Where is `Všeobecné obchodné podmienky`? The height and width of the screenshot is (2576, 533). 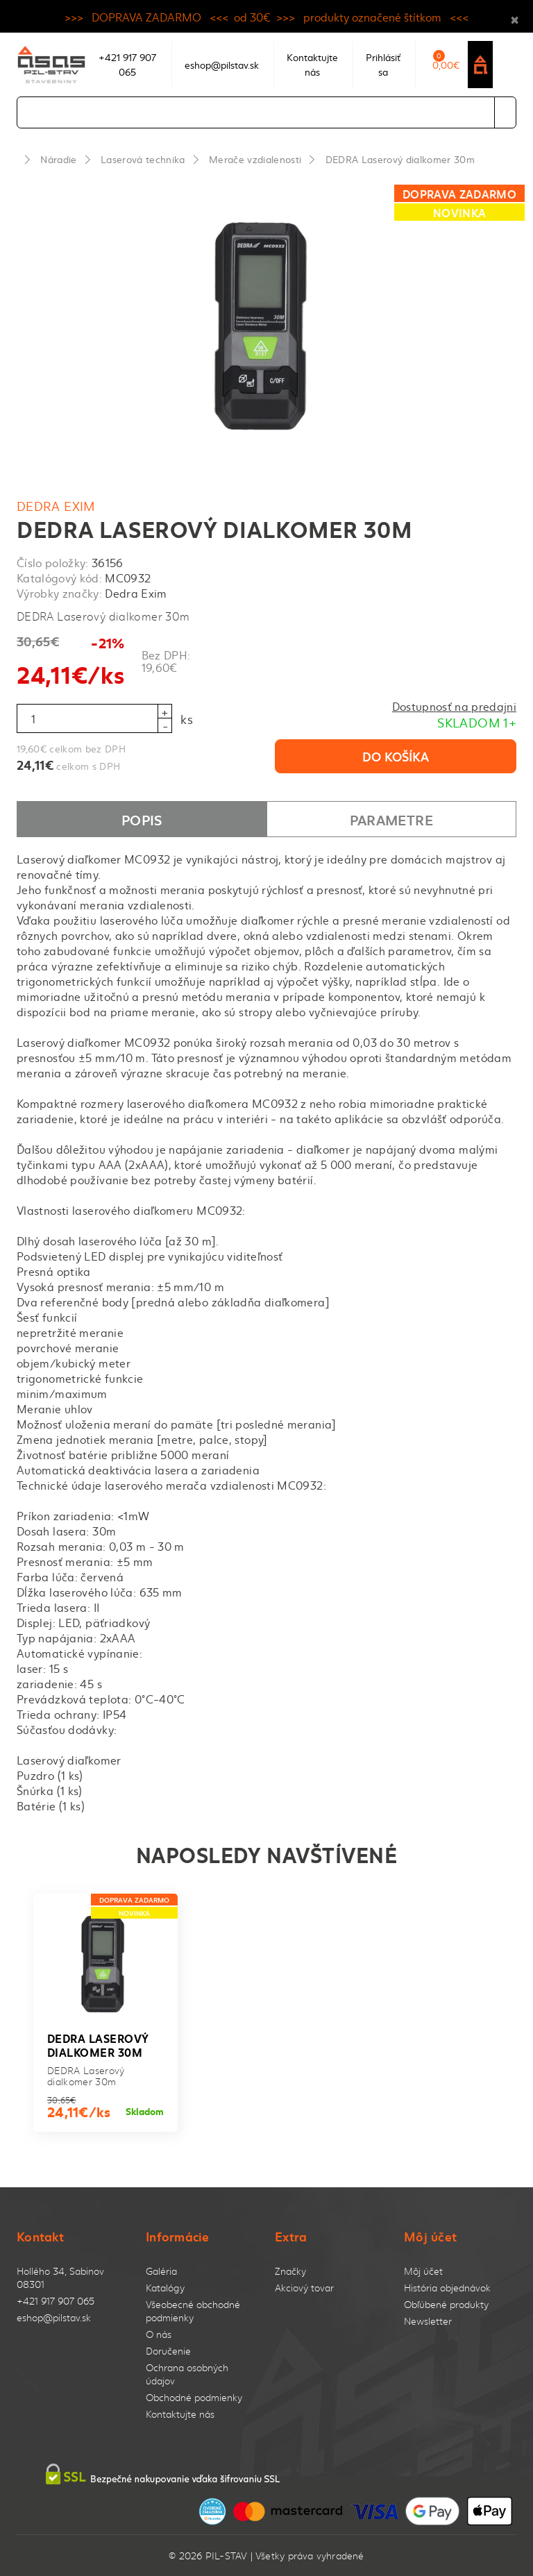 Všeobecné obchodné podmienky is located at coordinates (193, 2311).